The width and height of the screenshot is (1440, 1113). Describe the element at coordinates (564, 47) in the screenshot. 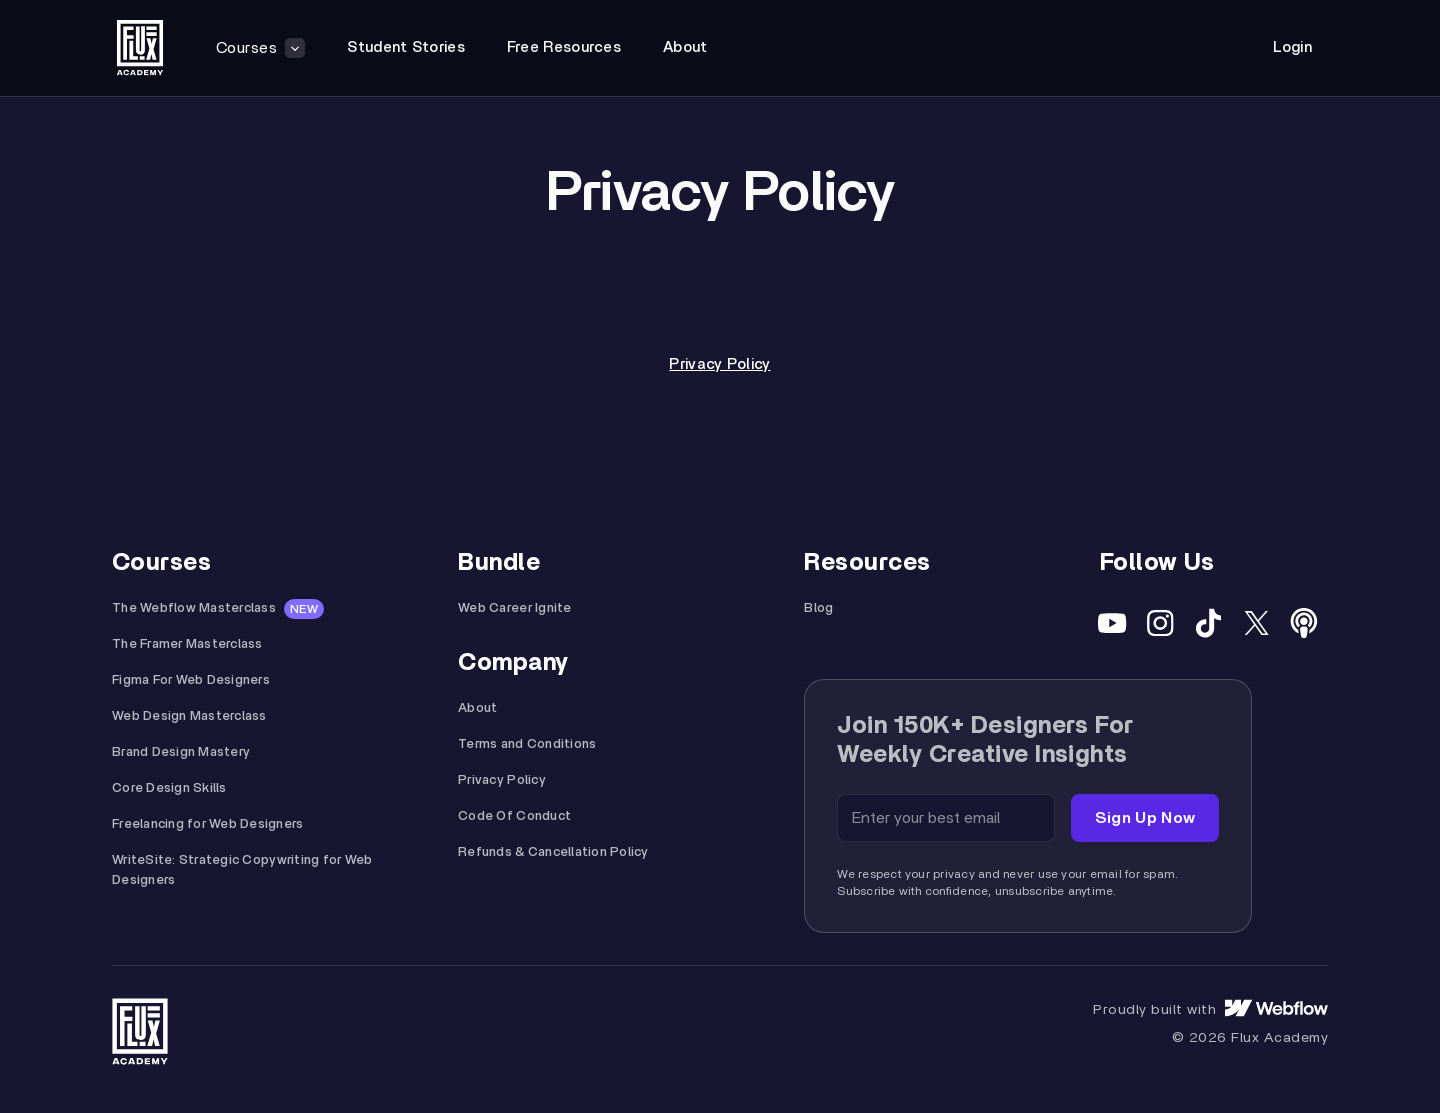

I see `free resources` at that location.